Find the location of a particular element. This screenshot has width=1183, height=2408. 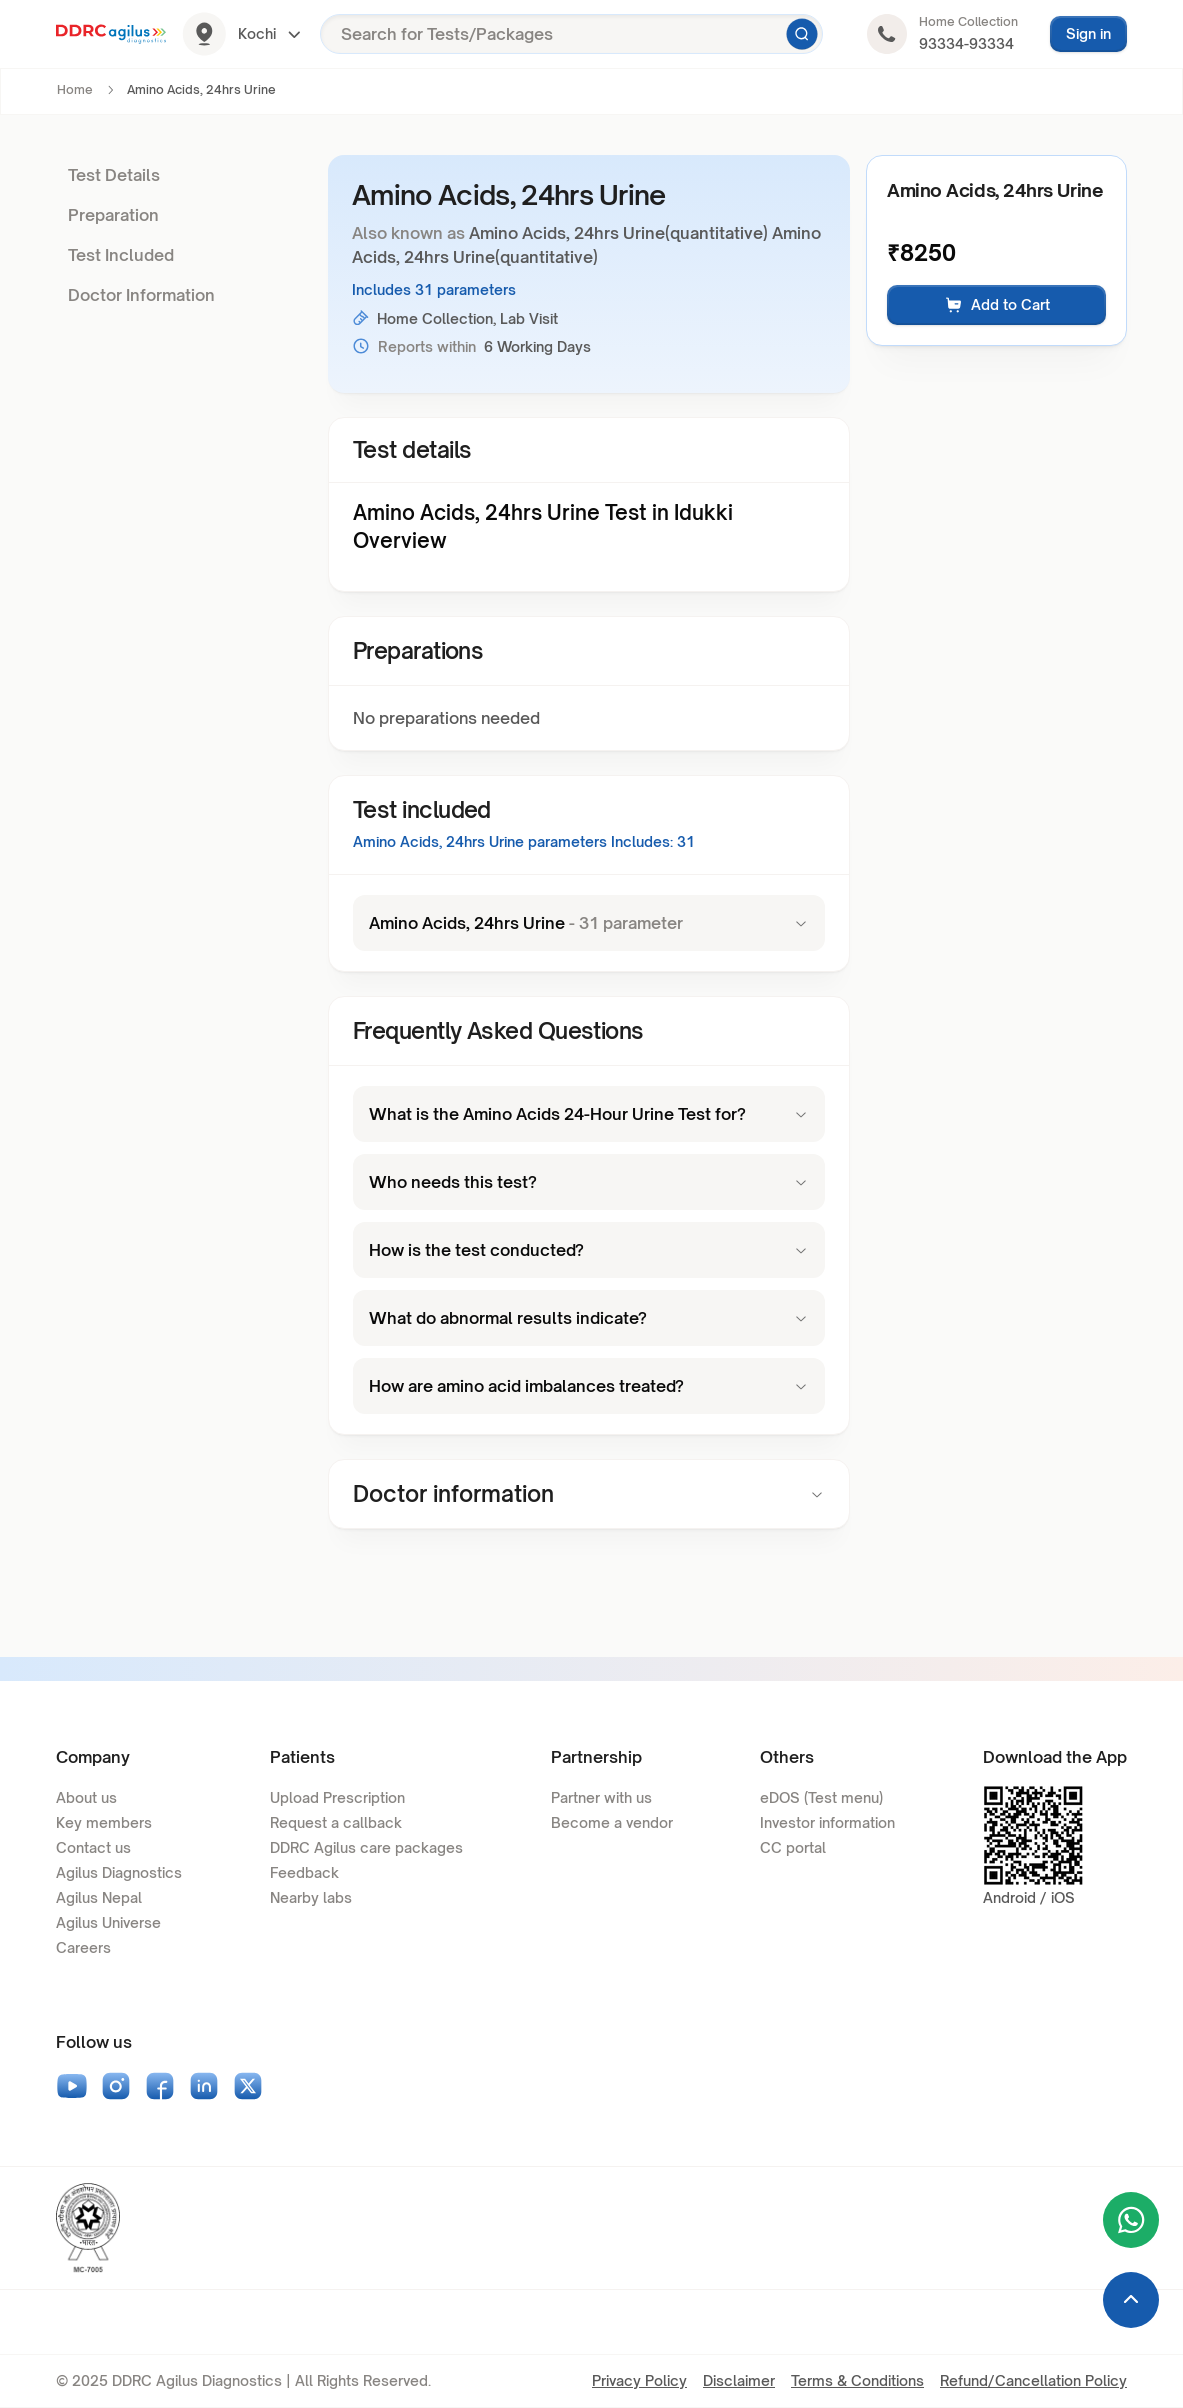

Disclaimer is located at coordinates (739, 2380).